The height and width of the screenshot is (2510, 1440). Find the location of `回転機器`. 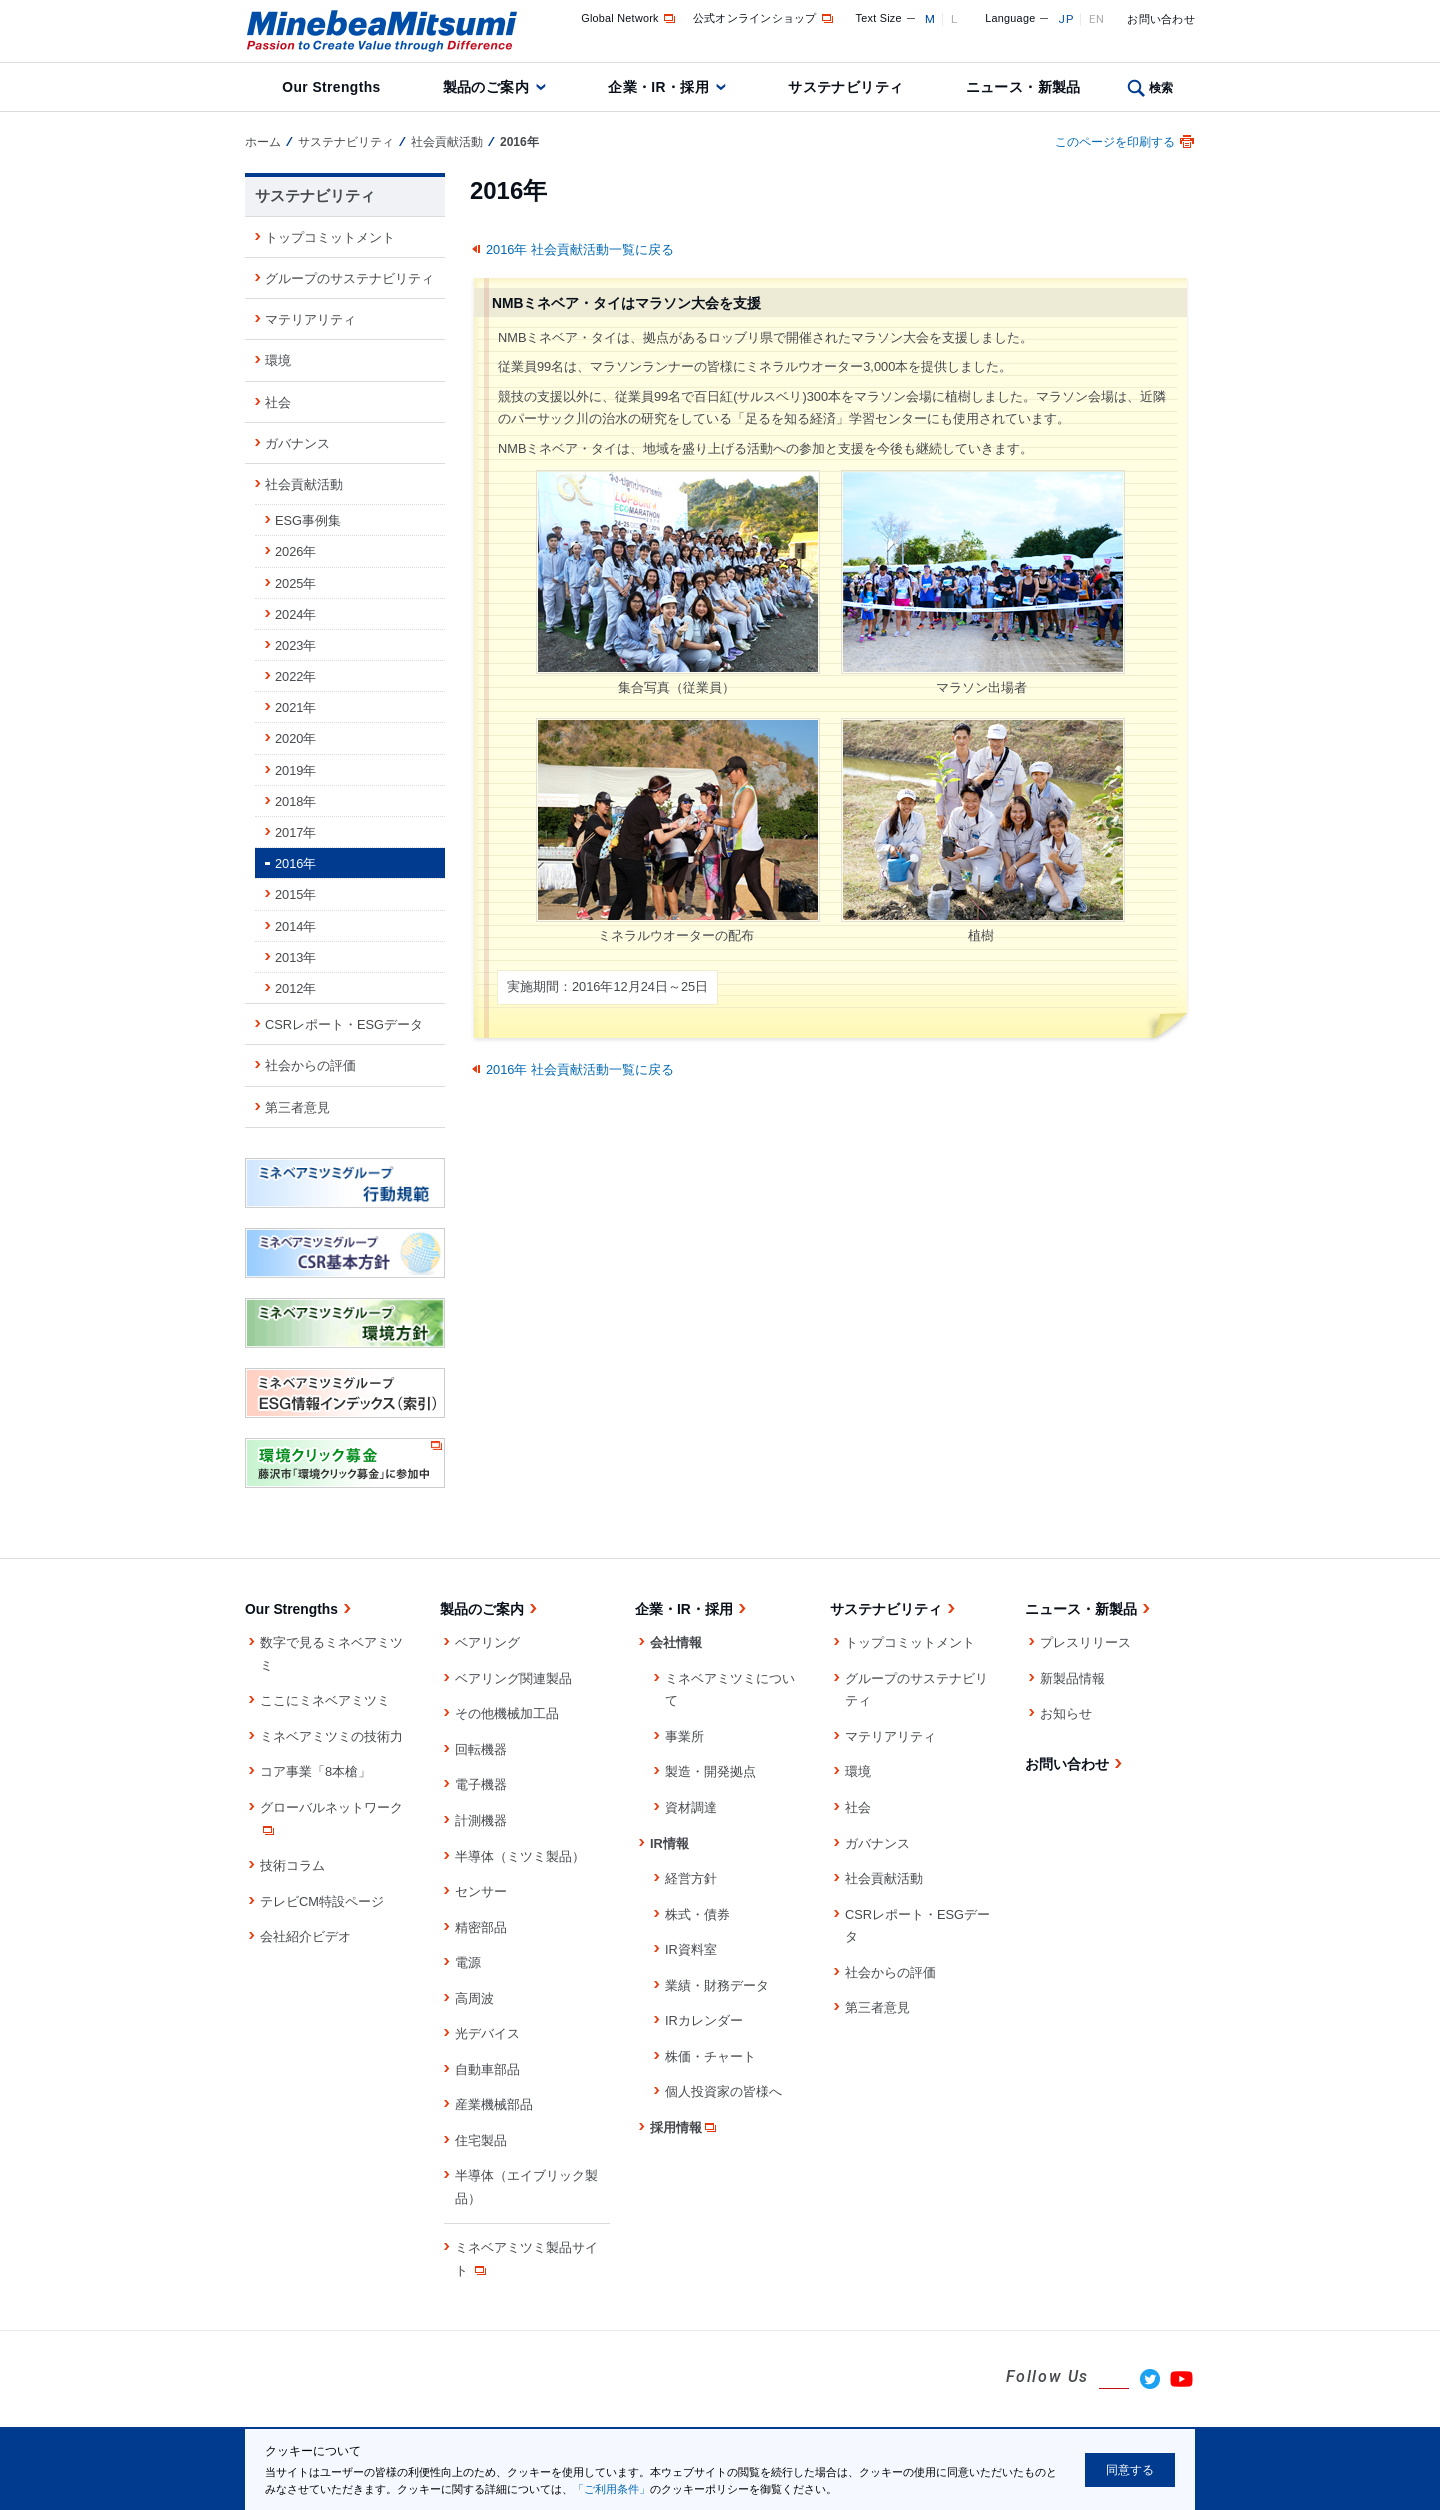

回転機器 is located at coordinates (481, 1749).